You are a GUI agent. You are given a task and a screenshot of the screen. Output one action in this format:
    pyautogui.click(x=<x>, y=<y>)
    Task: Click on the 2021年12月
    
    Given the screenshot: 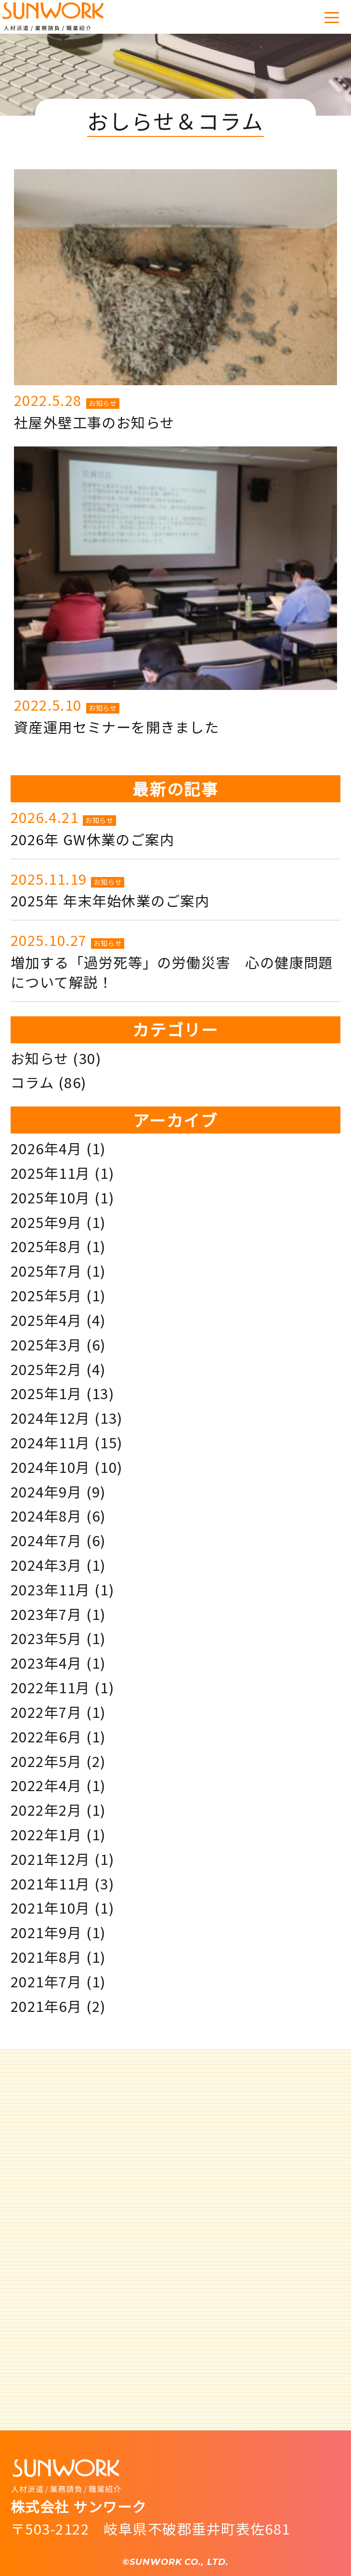 What is the action you would take?
    pyautogui.click(x=51, y=1858)
    